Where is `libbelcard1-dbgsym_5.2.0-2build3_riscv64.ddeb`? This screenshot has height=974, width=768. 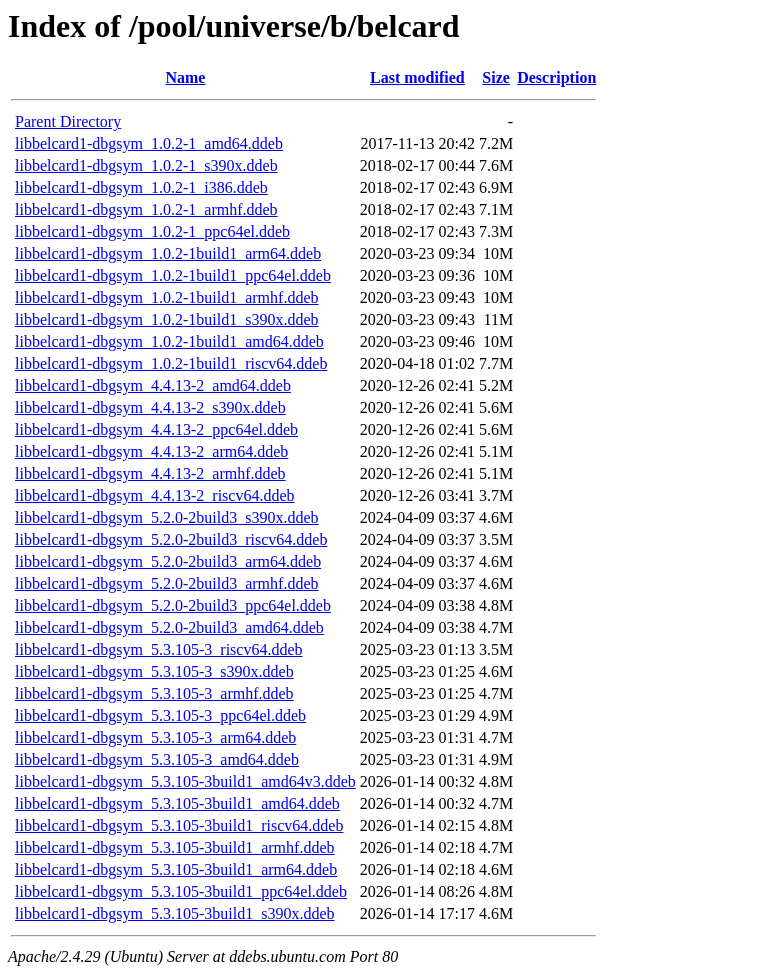 libbelcard1-dbgsym_5.2.0-2build3_riscv64.ddeb is located at coordinates (171, 539).